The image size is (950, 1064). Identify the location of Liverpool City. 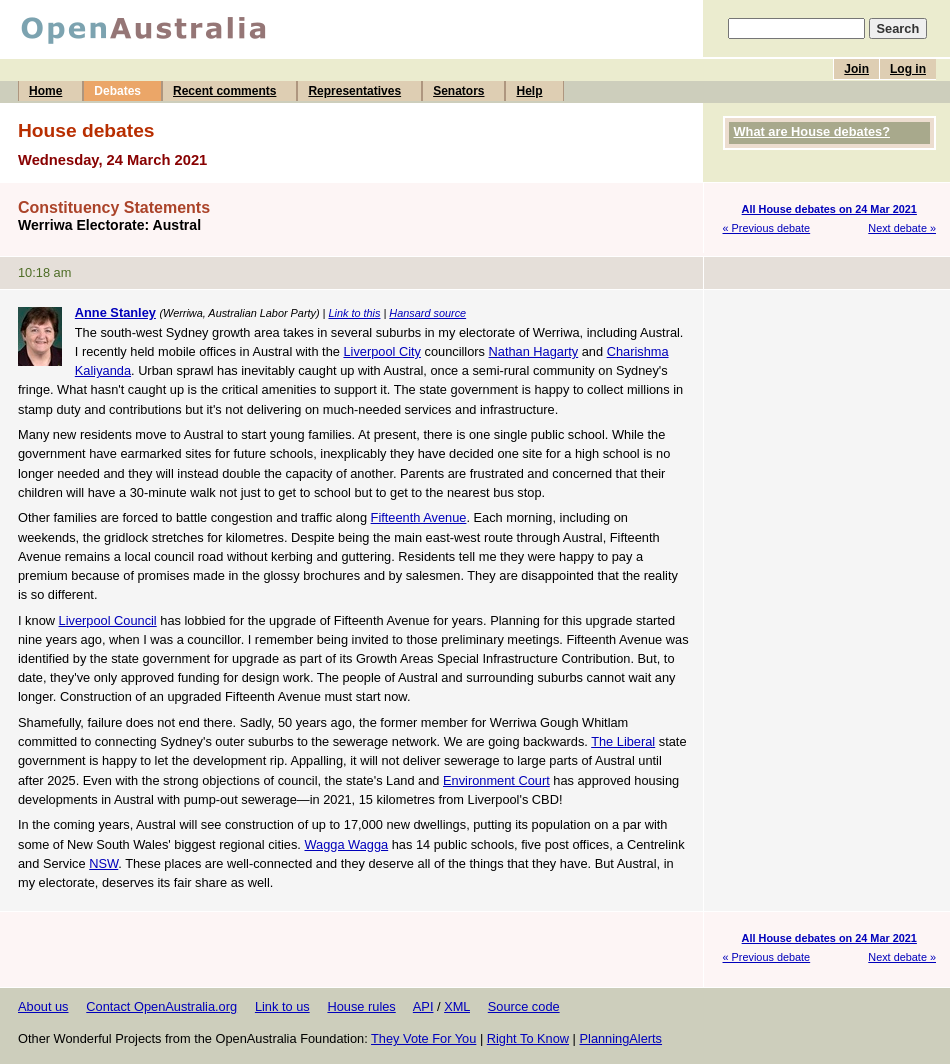
(382, 351).